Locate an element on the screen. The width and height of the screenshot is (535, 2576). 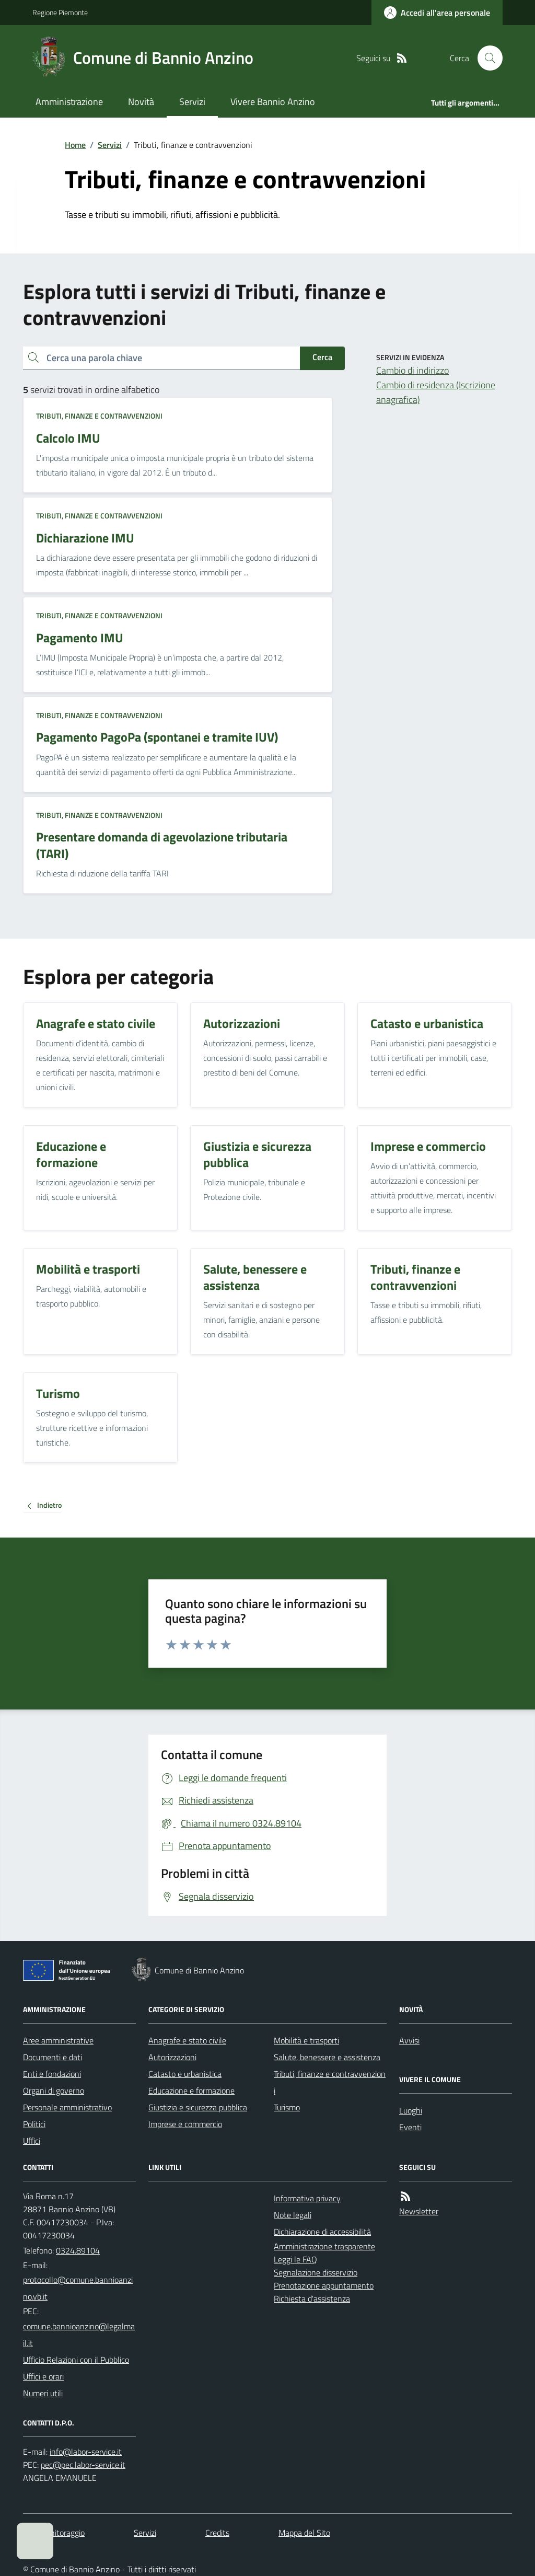
Mappa del Sito is located at coordinates (304, 2532).